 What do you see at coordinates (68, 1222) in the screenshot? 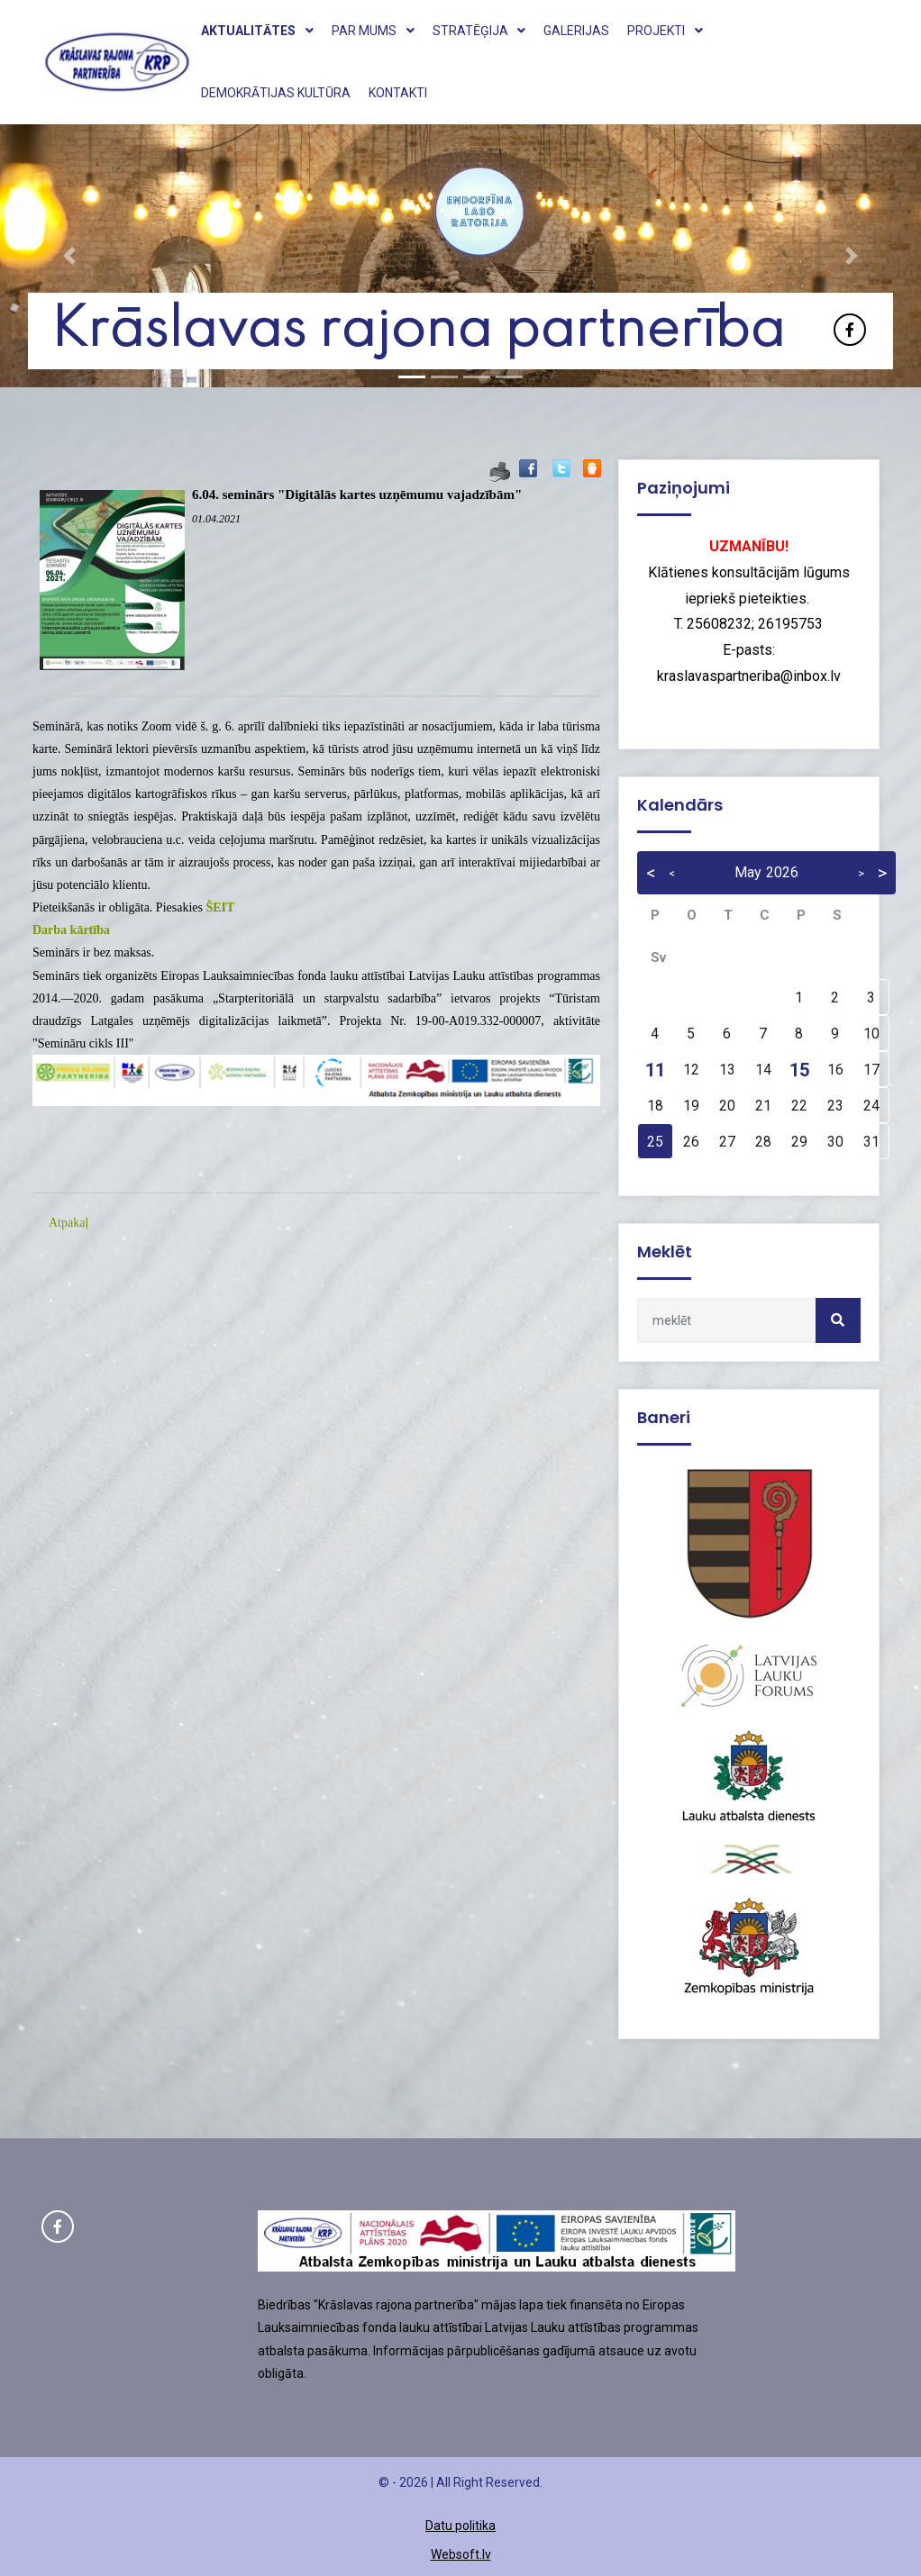
I see `Atpakaļ` at bounding box center [68, 1222].